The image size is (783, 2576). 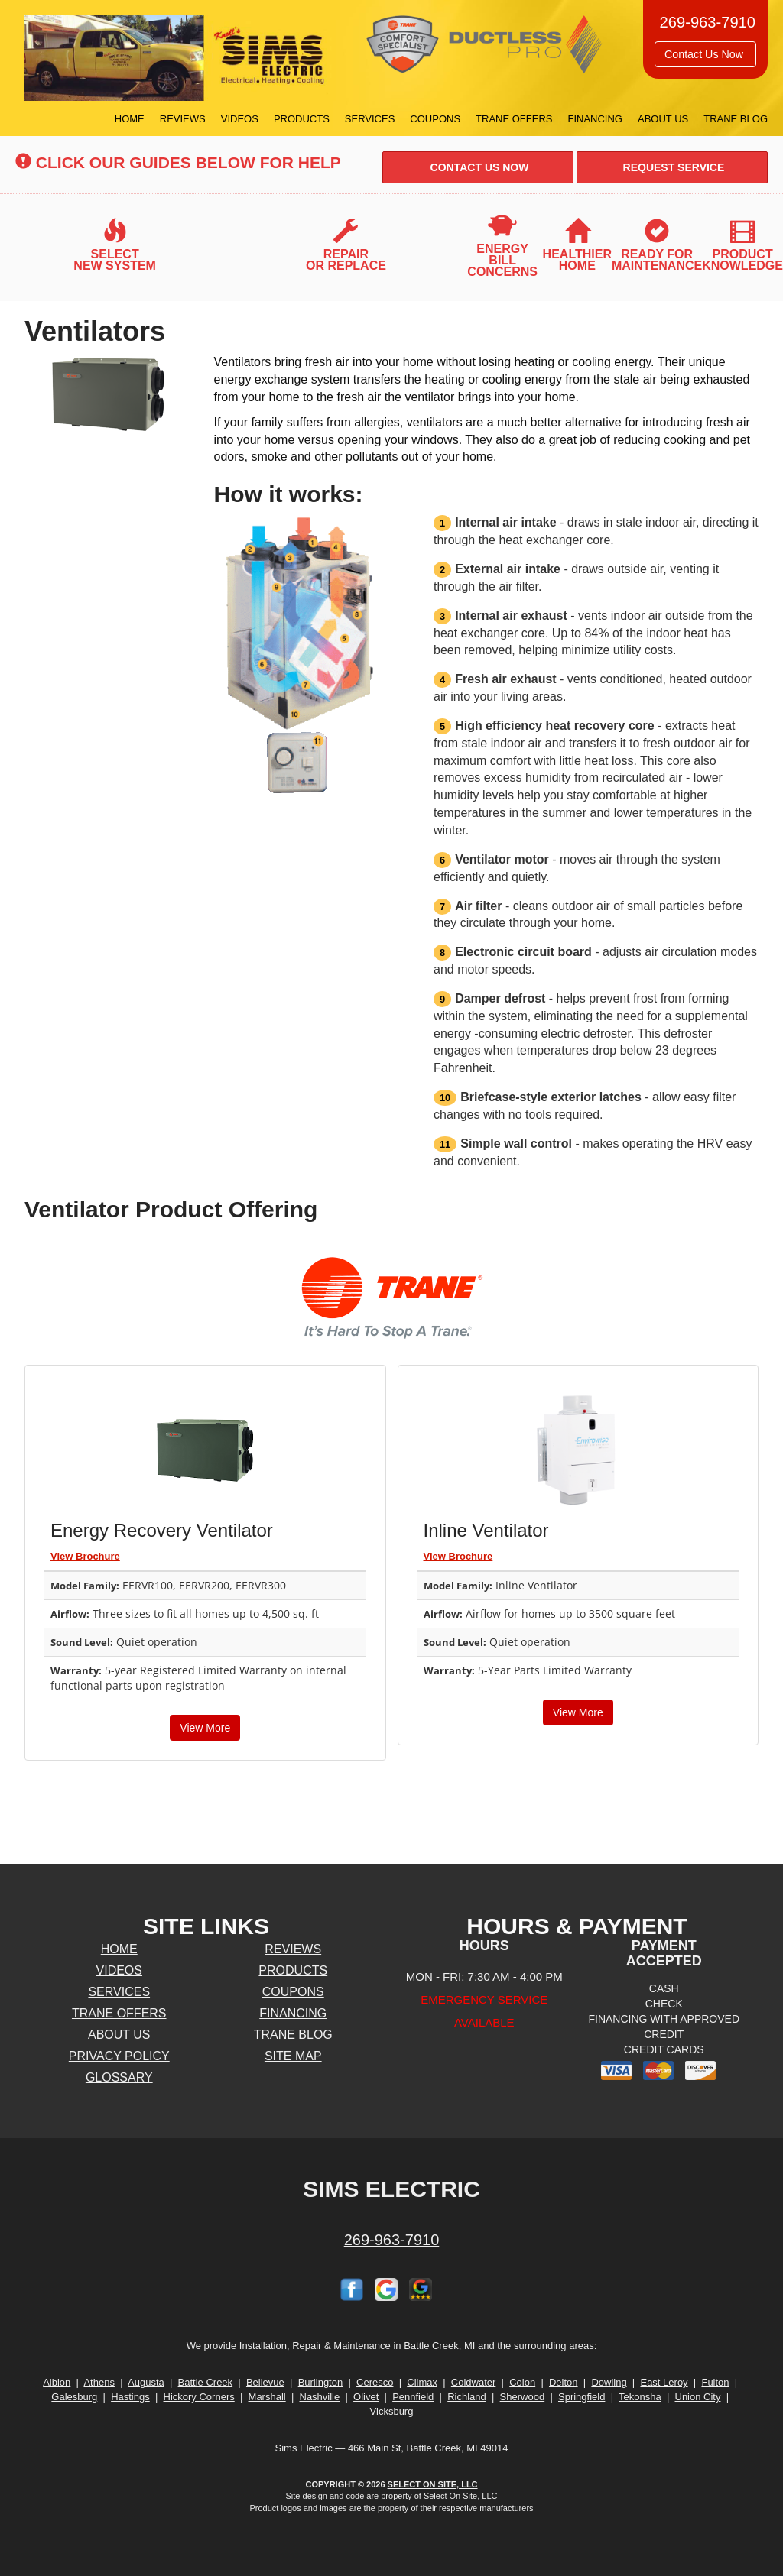 What do you see at coordinates (663, 119) in the screenshot?
I see `About Us` at bounding box center [663, 119].